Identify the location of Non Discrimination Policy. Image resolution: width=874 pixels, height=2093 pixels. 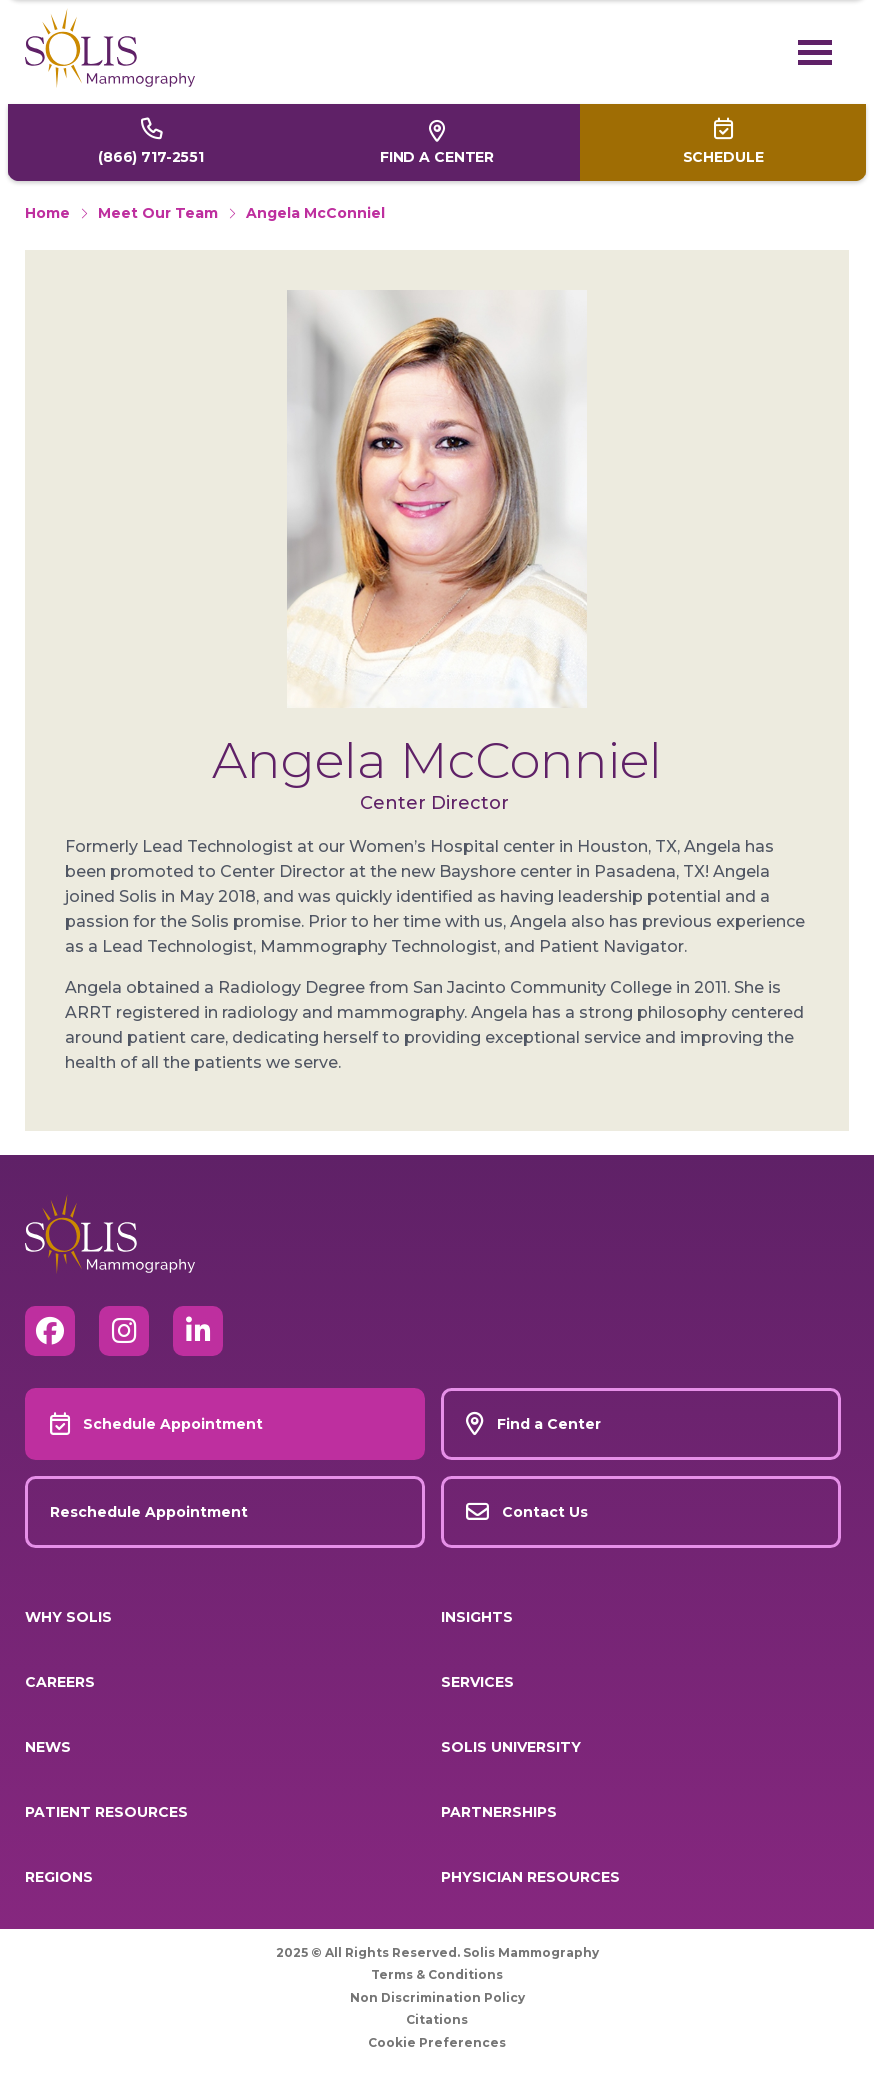
(437, 1997).